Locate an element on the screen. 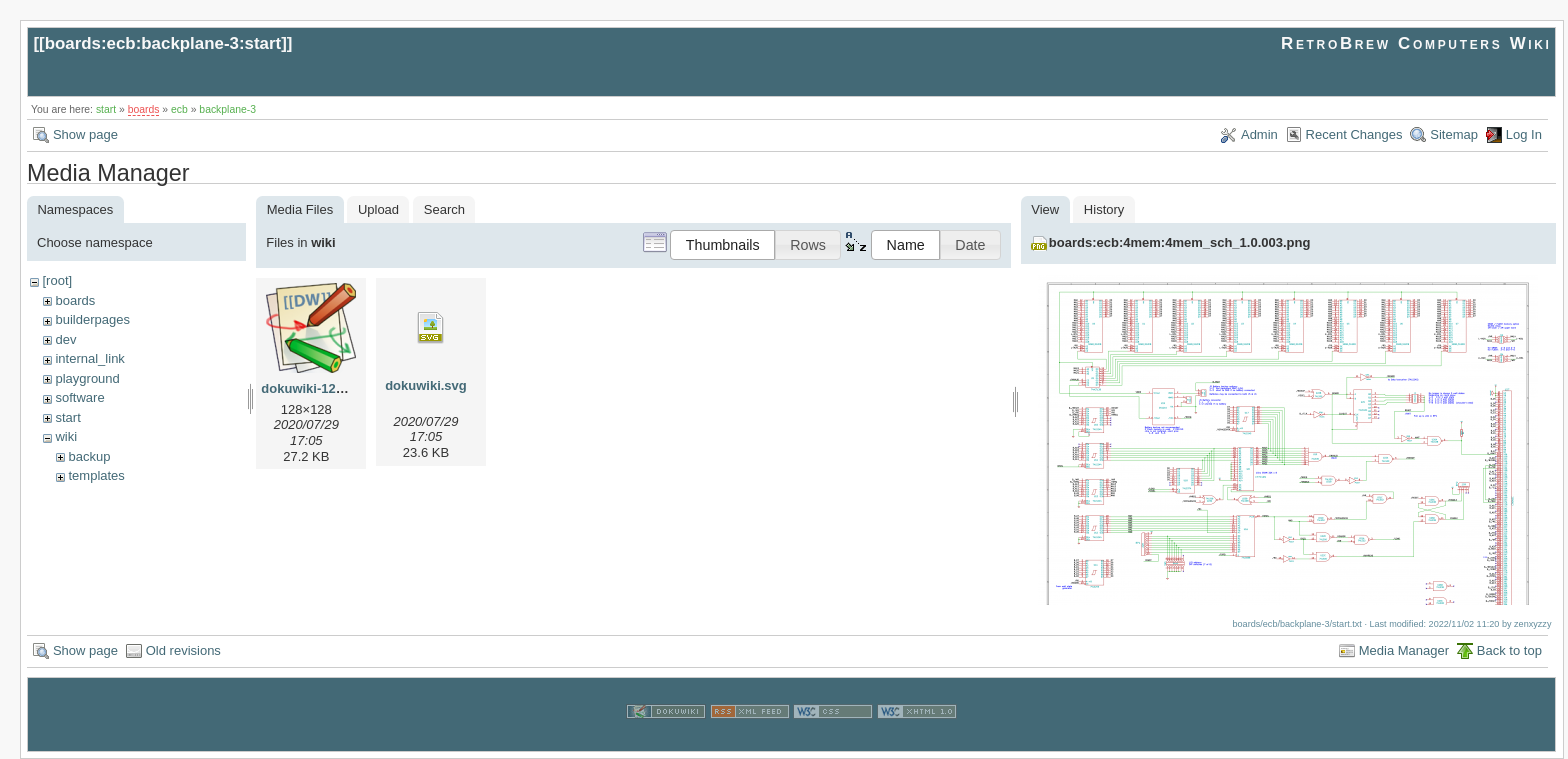 The height and width of the screenshot is (759, 1568). History is located at coordinates (1104, 209).